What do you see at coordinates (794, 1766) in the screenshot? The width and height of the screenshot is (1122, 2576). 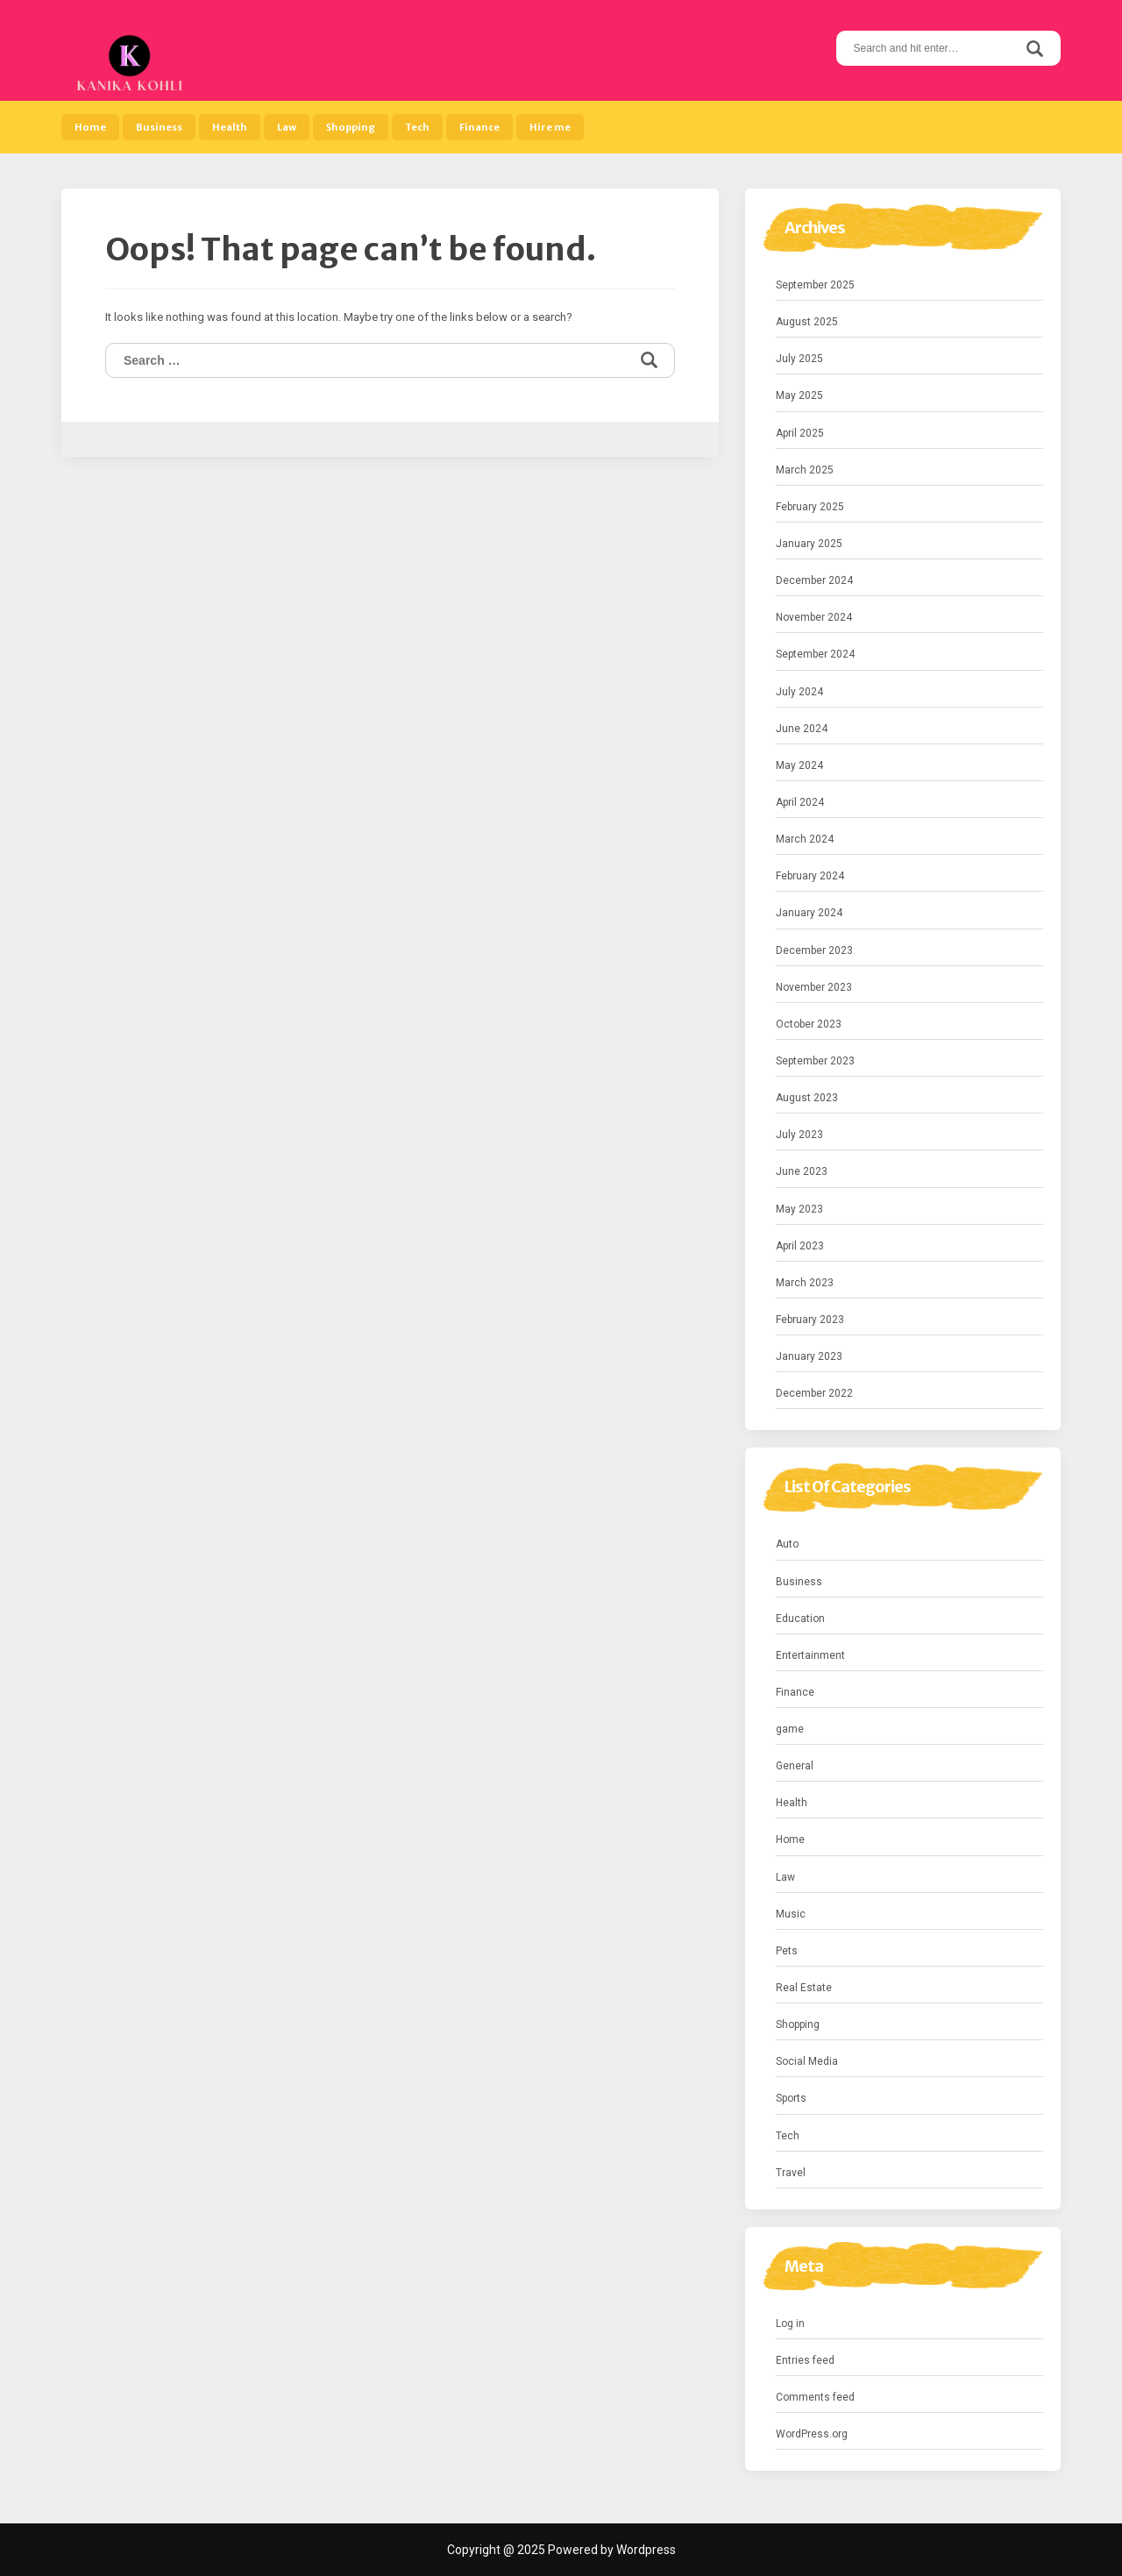 I see `General` at bounding box center [794, 1766].